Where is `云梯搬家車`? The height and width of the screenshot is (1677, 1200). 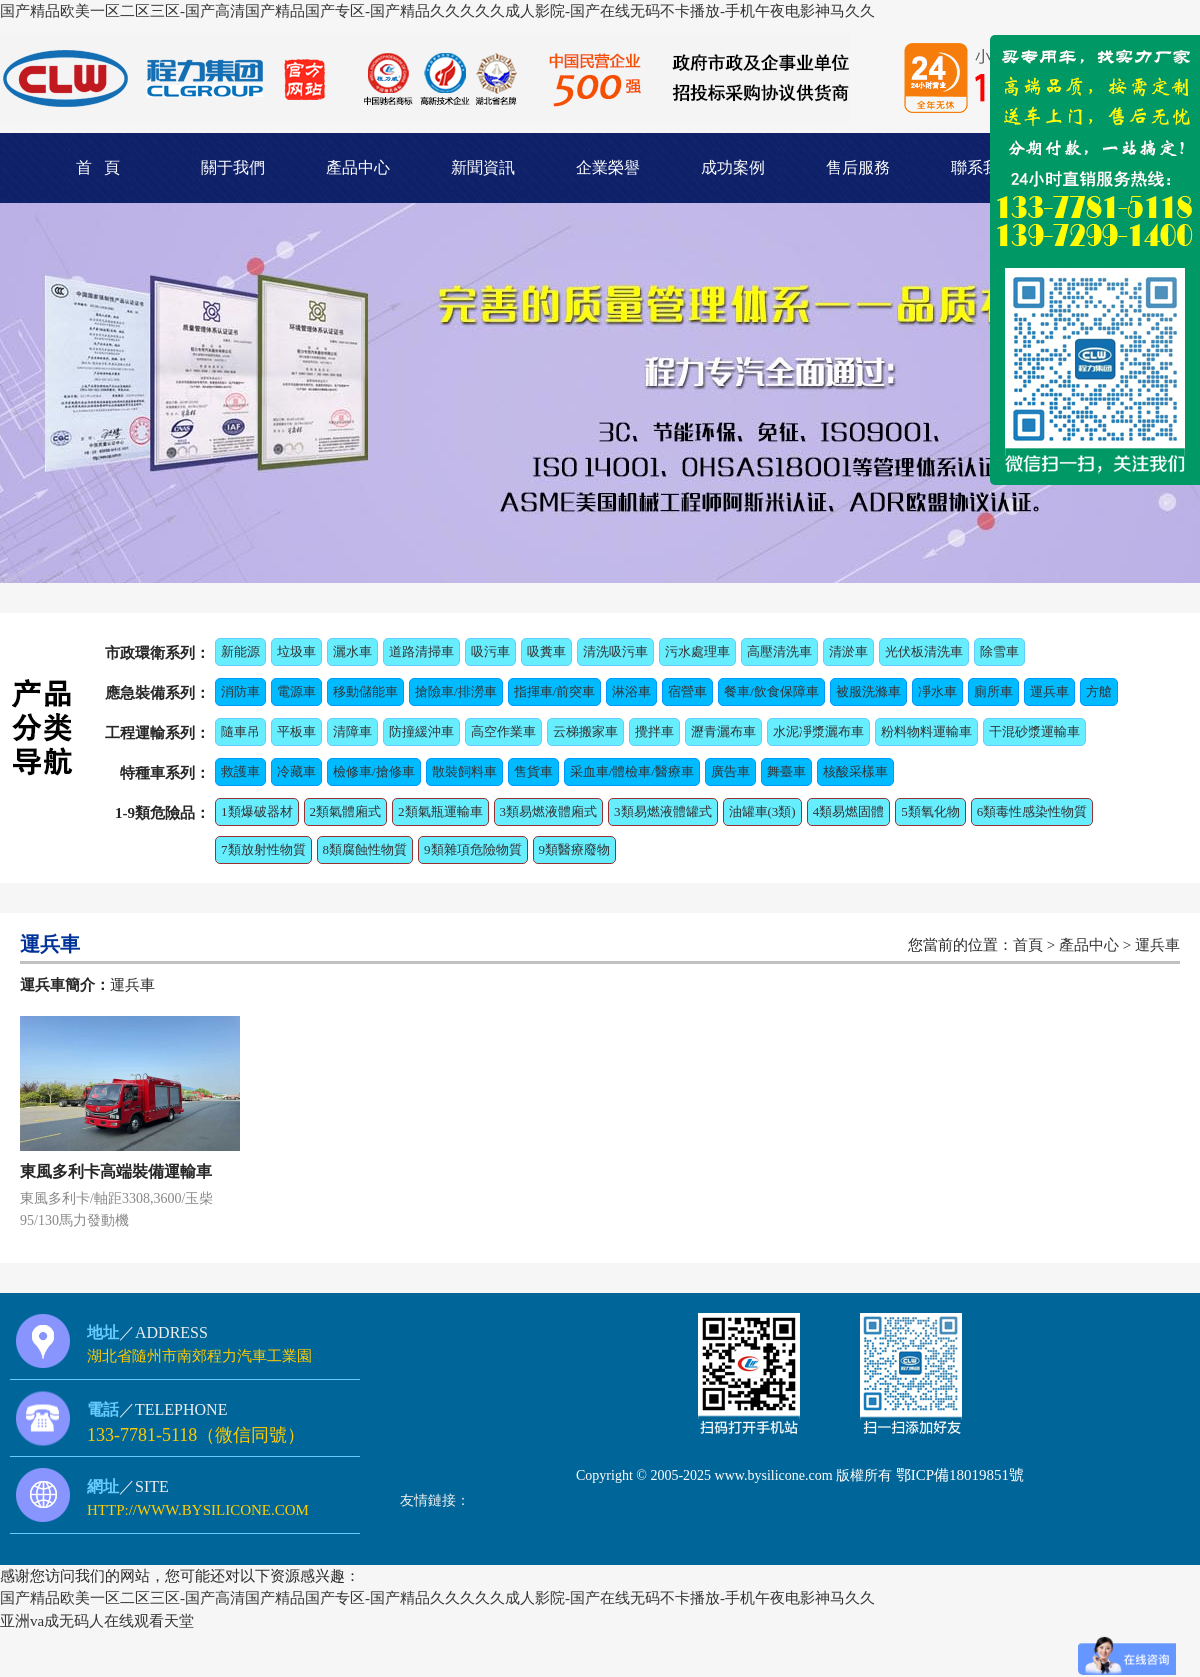 云梯搬家車 is located at coordinates (585, 731).